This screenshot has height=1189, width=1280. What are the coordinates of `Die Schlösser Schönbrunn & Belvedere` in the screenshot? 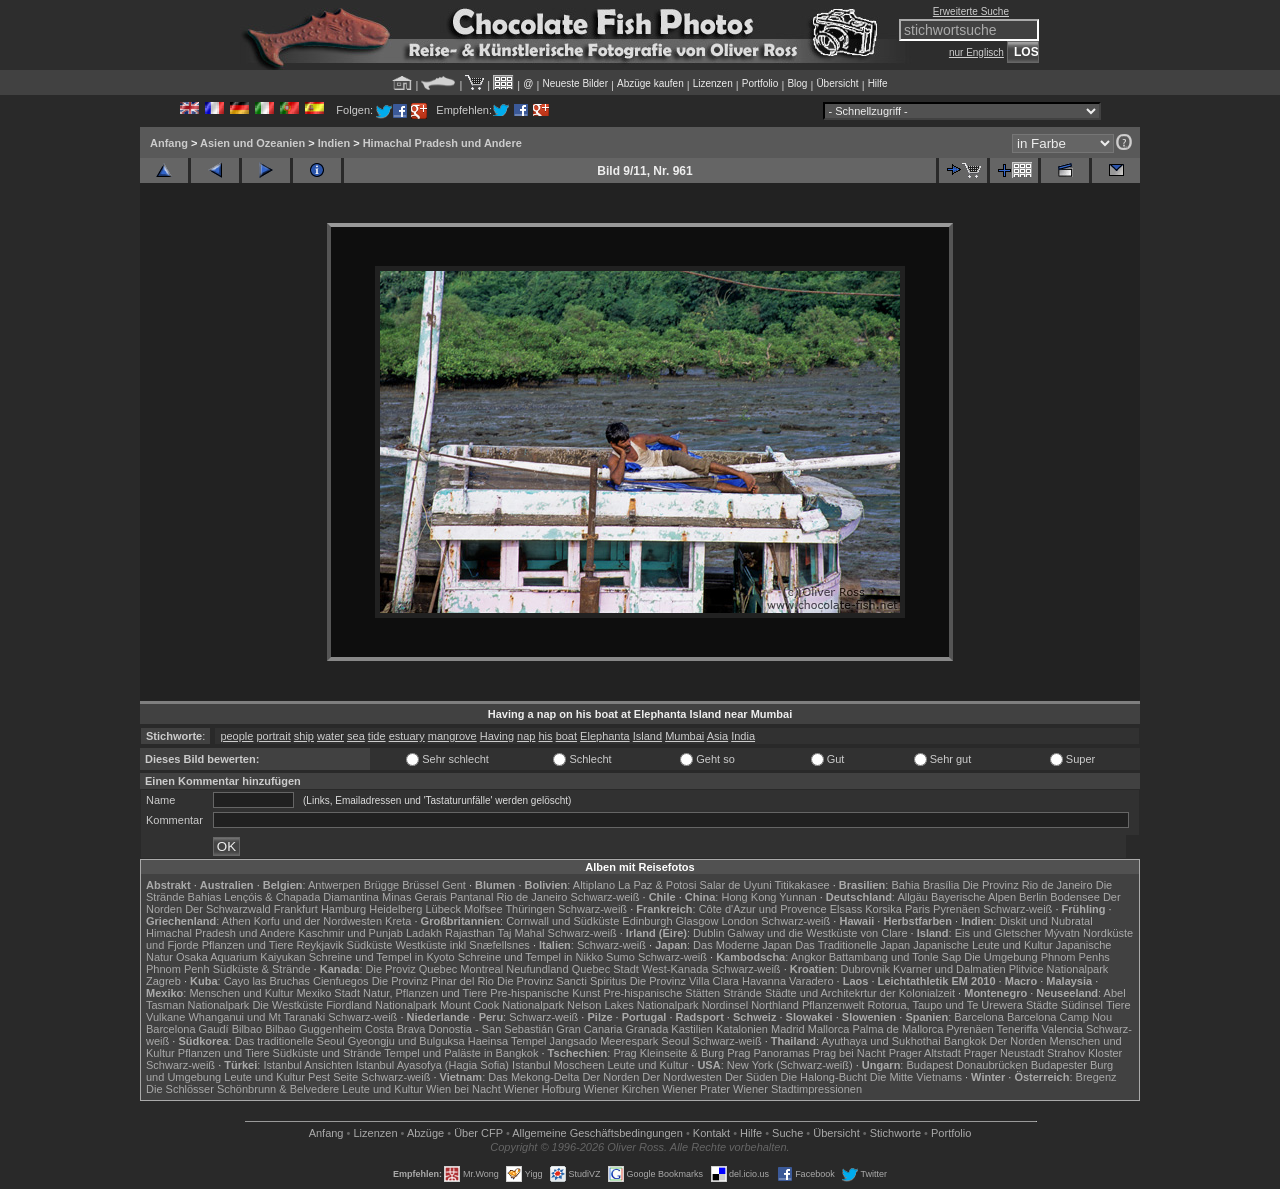 It's located at (242, 1089).